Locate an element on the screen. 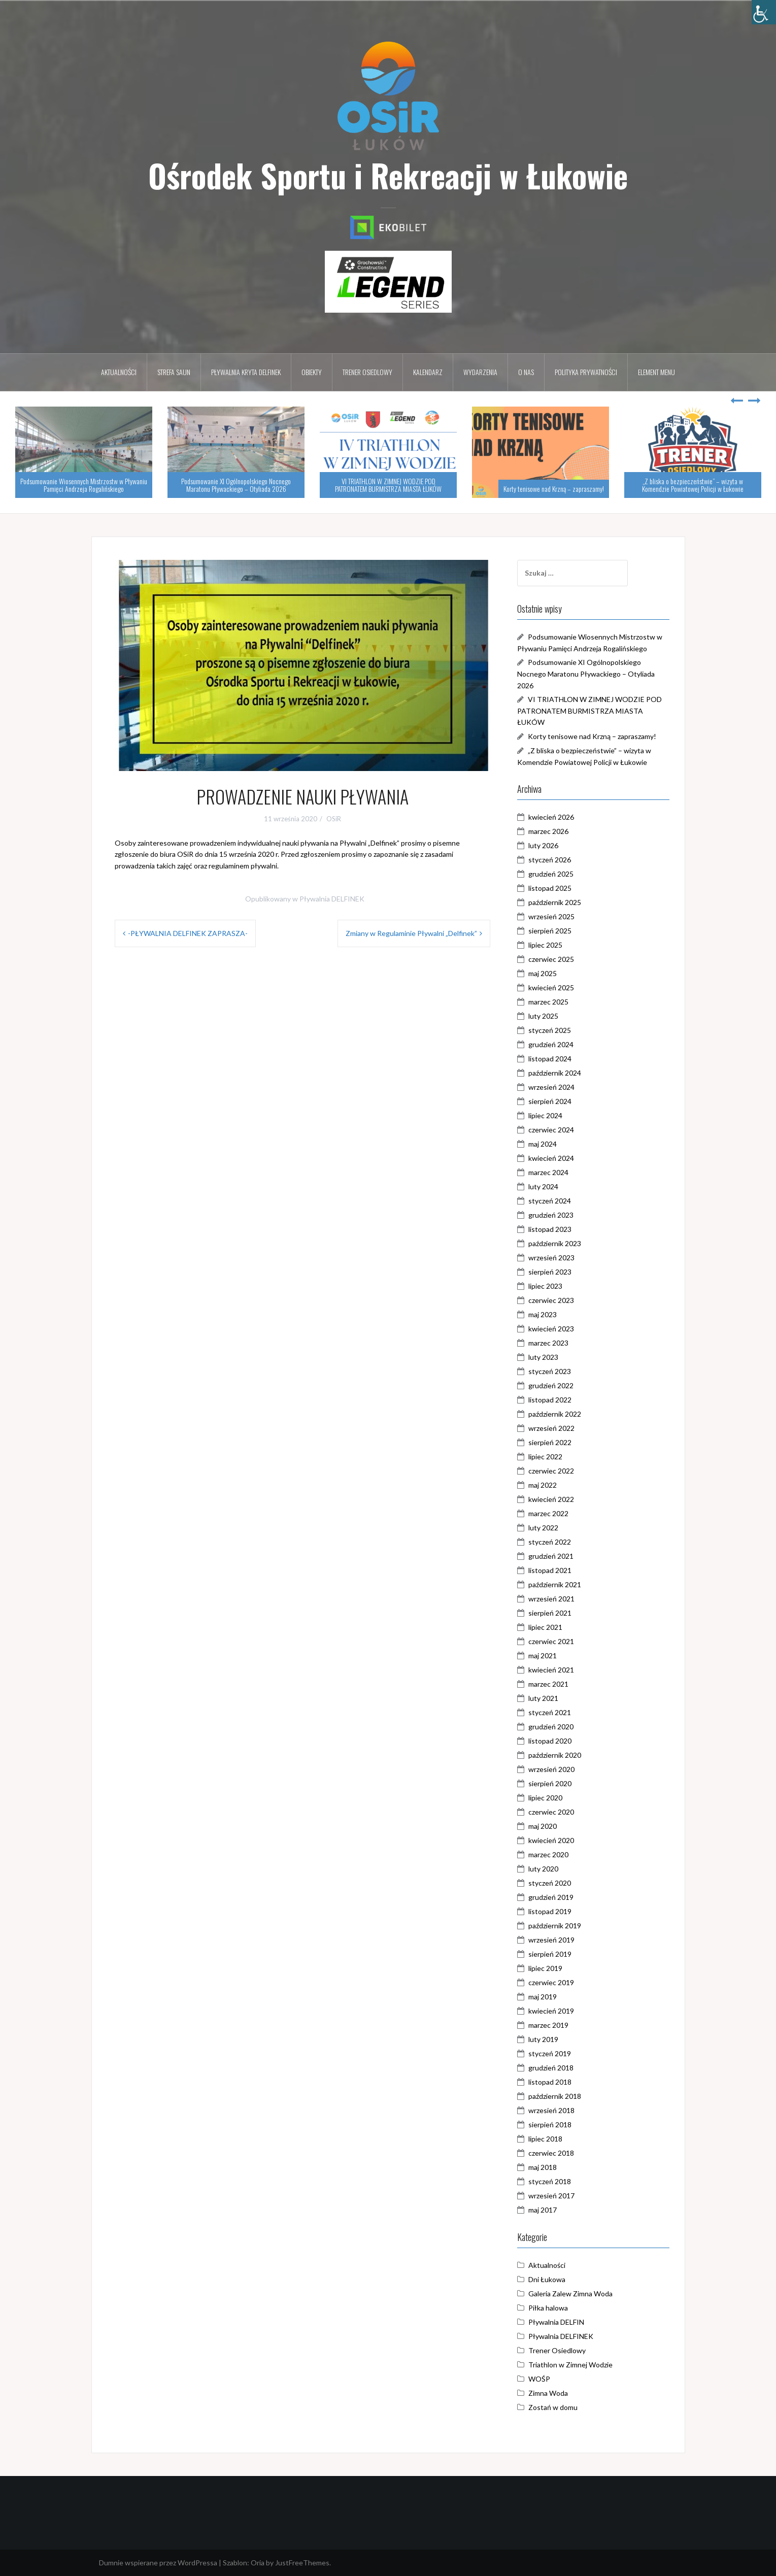 This screenshot has height=2576, width=776. czerwiec 2019 is located at coordinates (551, 1982).